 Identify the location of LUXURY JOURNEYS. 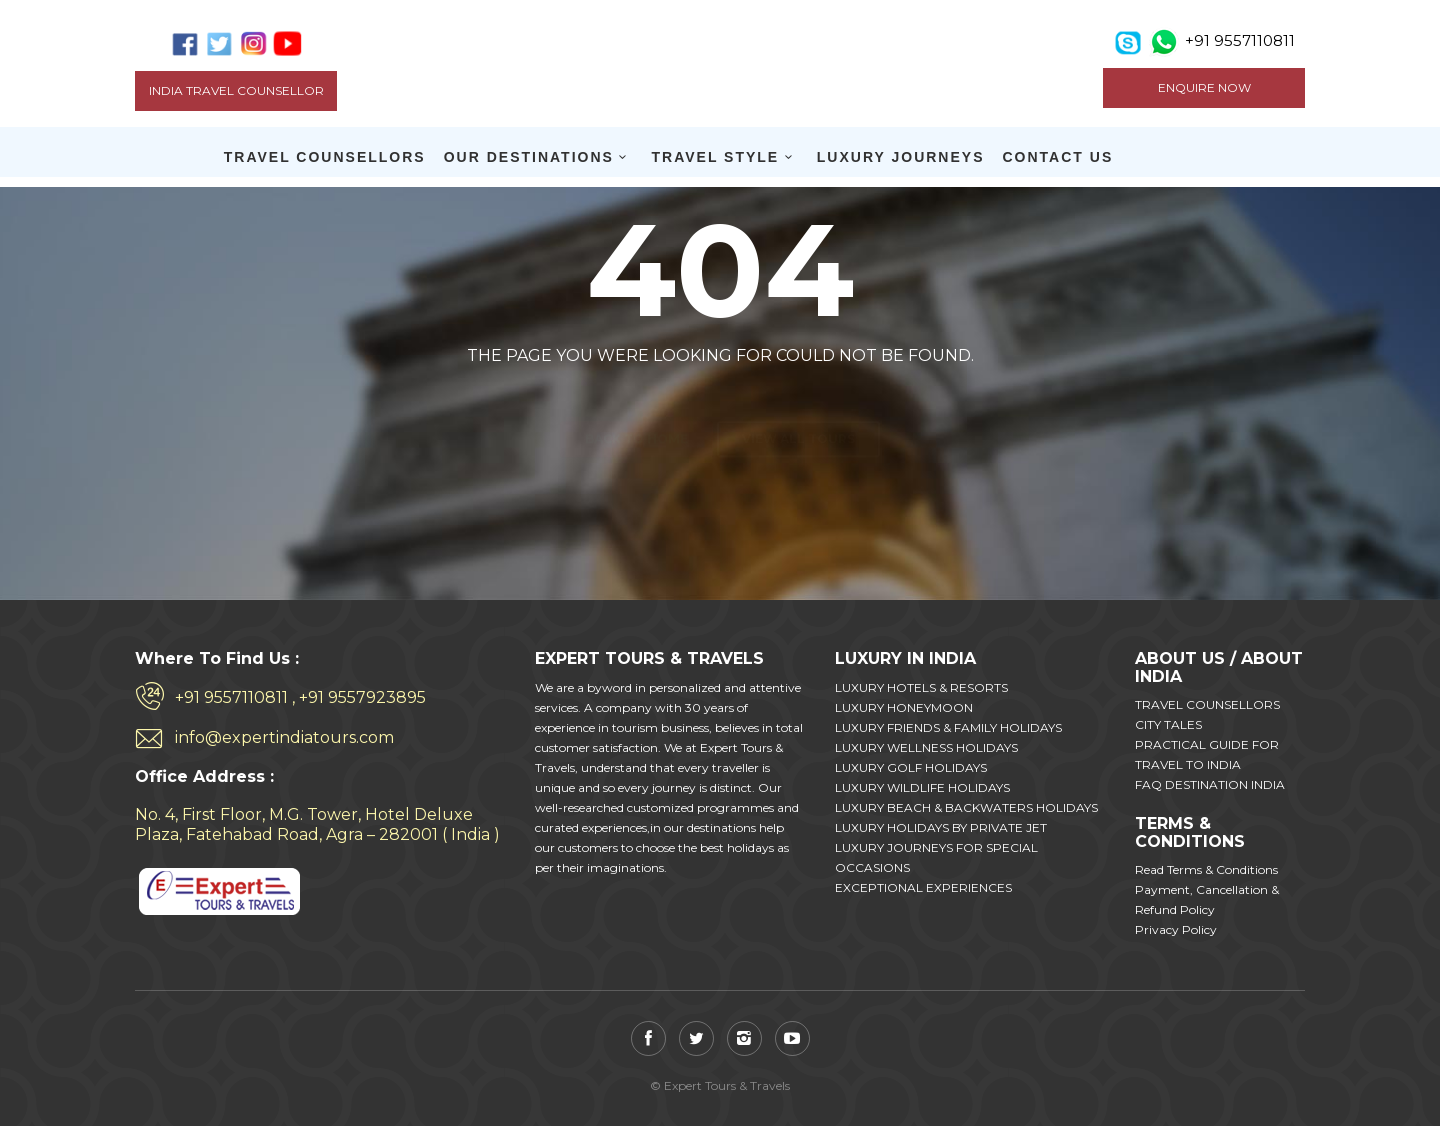
(901, 157).